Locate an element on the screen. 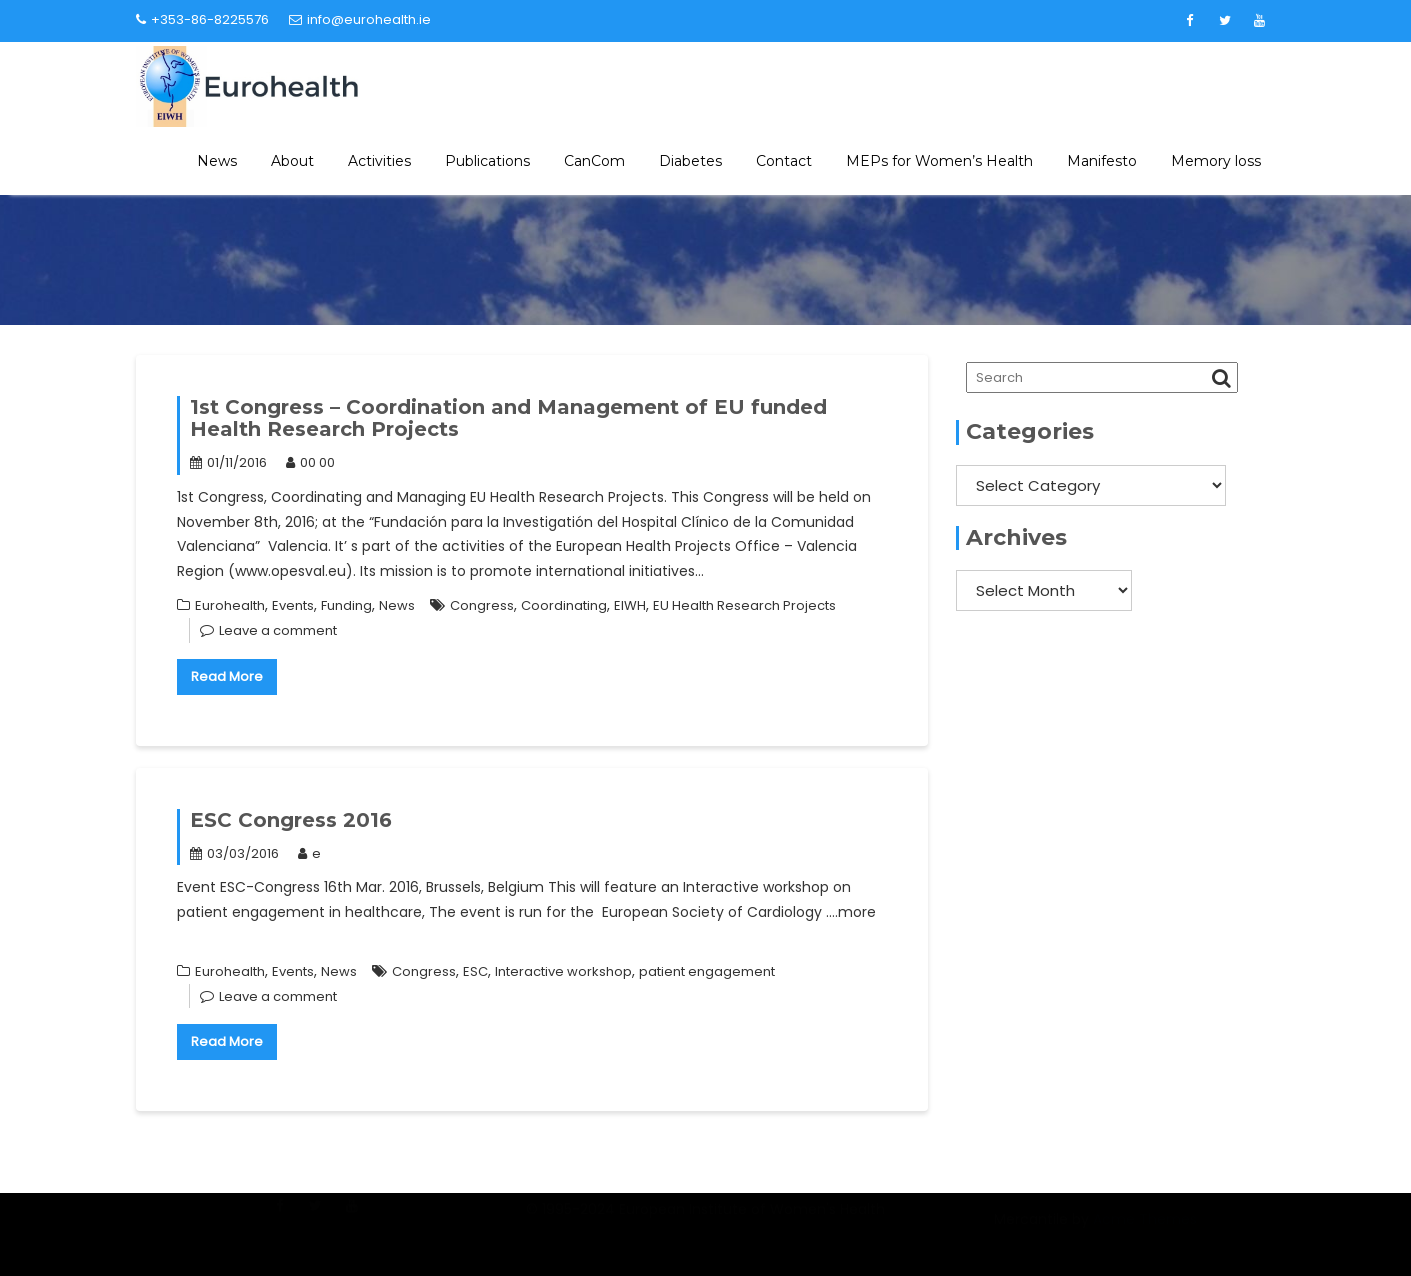 The width and height of the screenshot is (1411, 1276). Read More is located at coordinates (227, 676).